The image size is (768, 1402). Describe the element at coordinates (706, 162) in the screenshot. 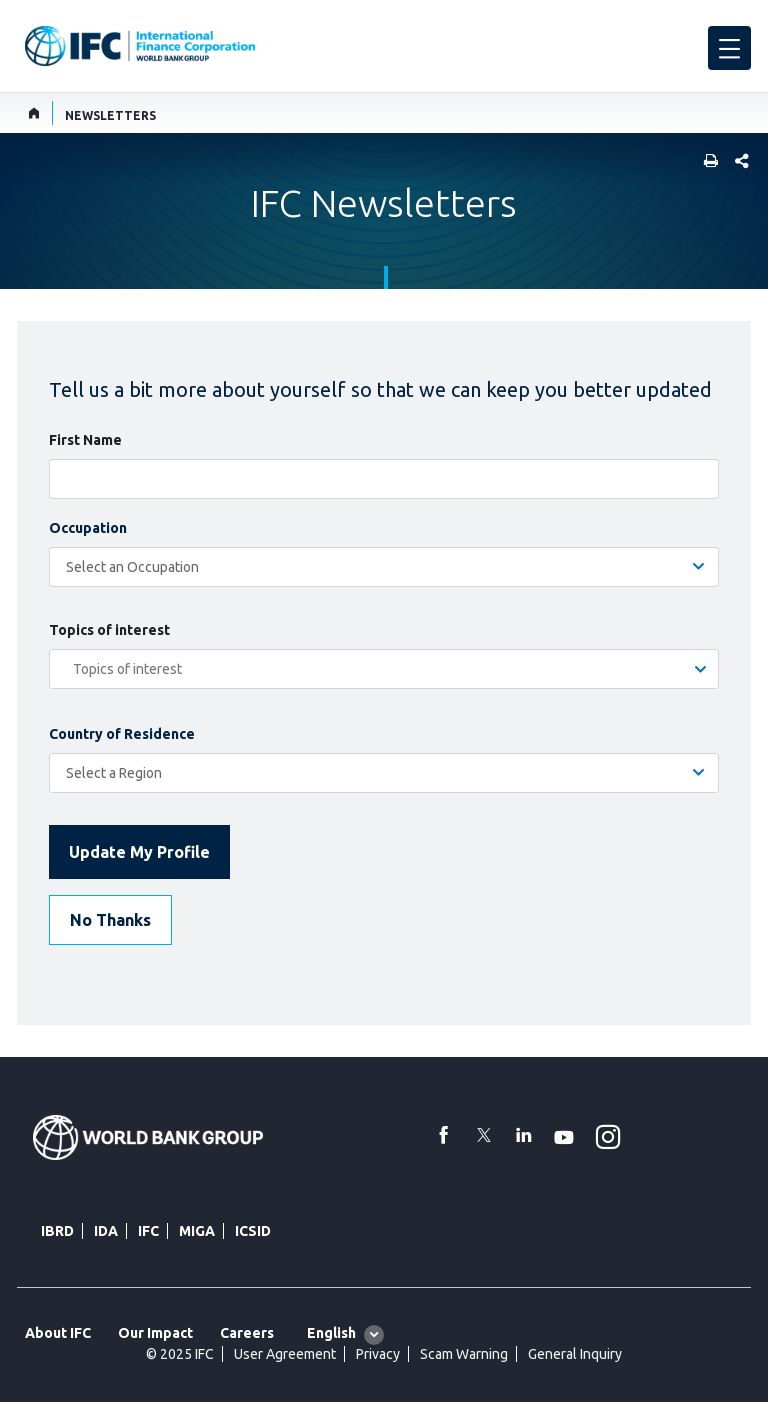

I see `[print]` at that location.